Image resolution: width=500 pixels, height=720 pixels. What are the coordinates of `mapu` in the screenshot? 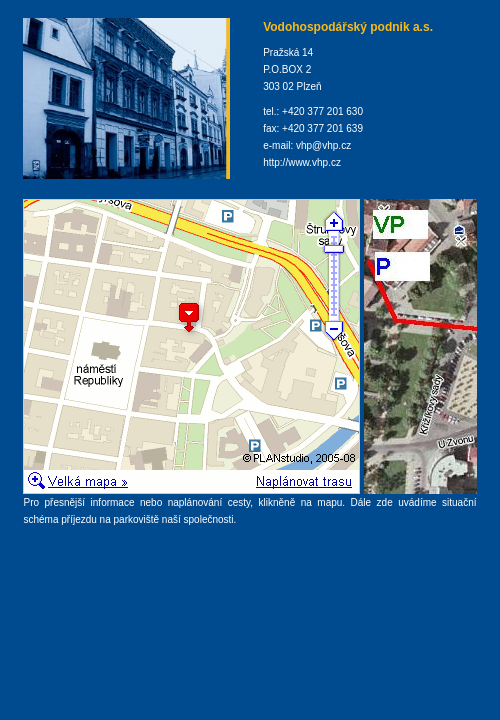 It's located at (329, 502).